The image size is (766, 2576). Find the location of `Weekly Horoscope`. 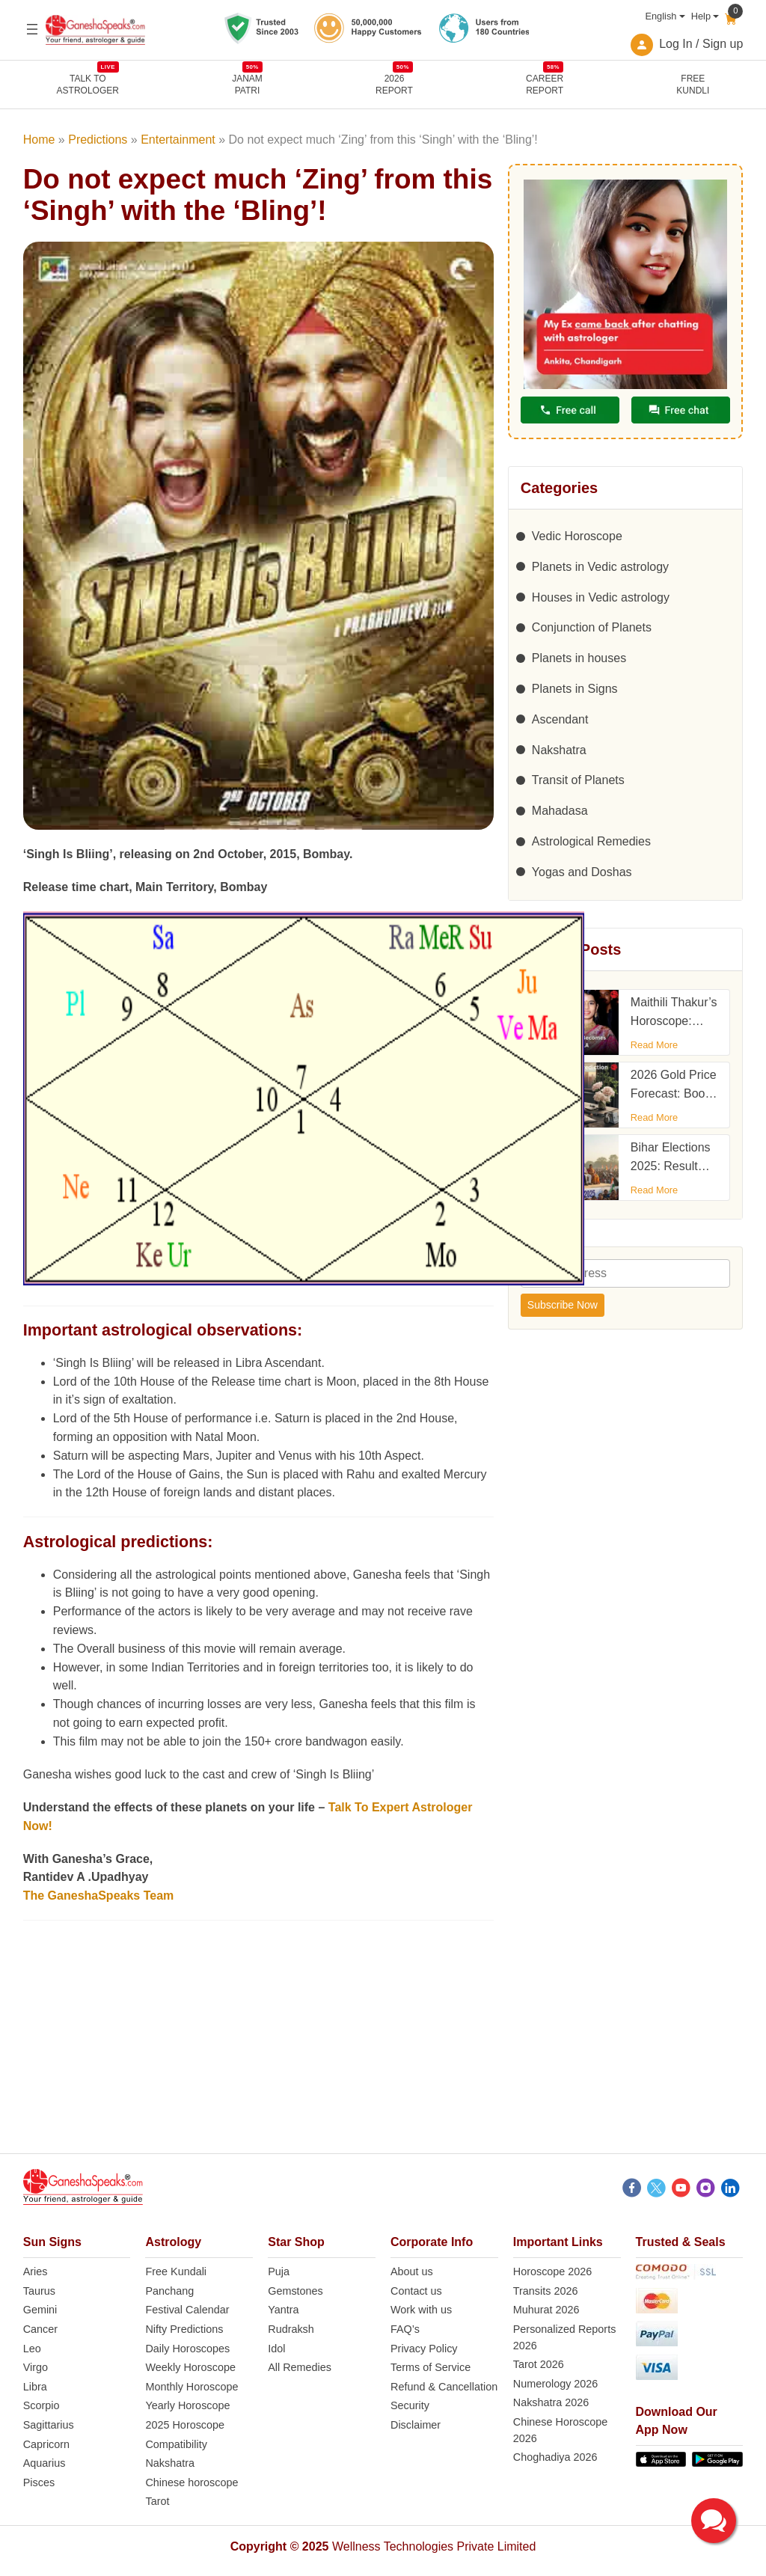

Weekly Horoscope is located at coordinates (190, 2367).